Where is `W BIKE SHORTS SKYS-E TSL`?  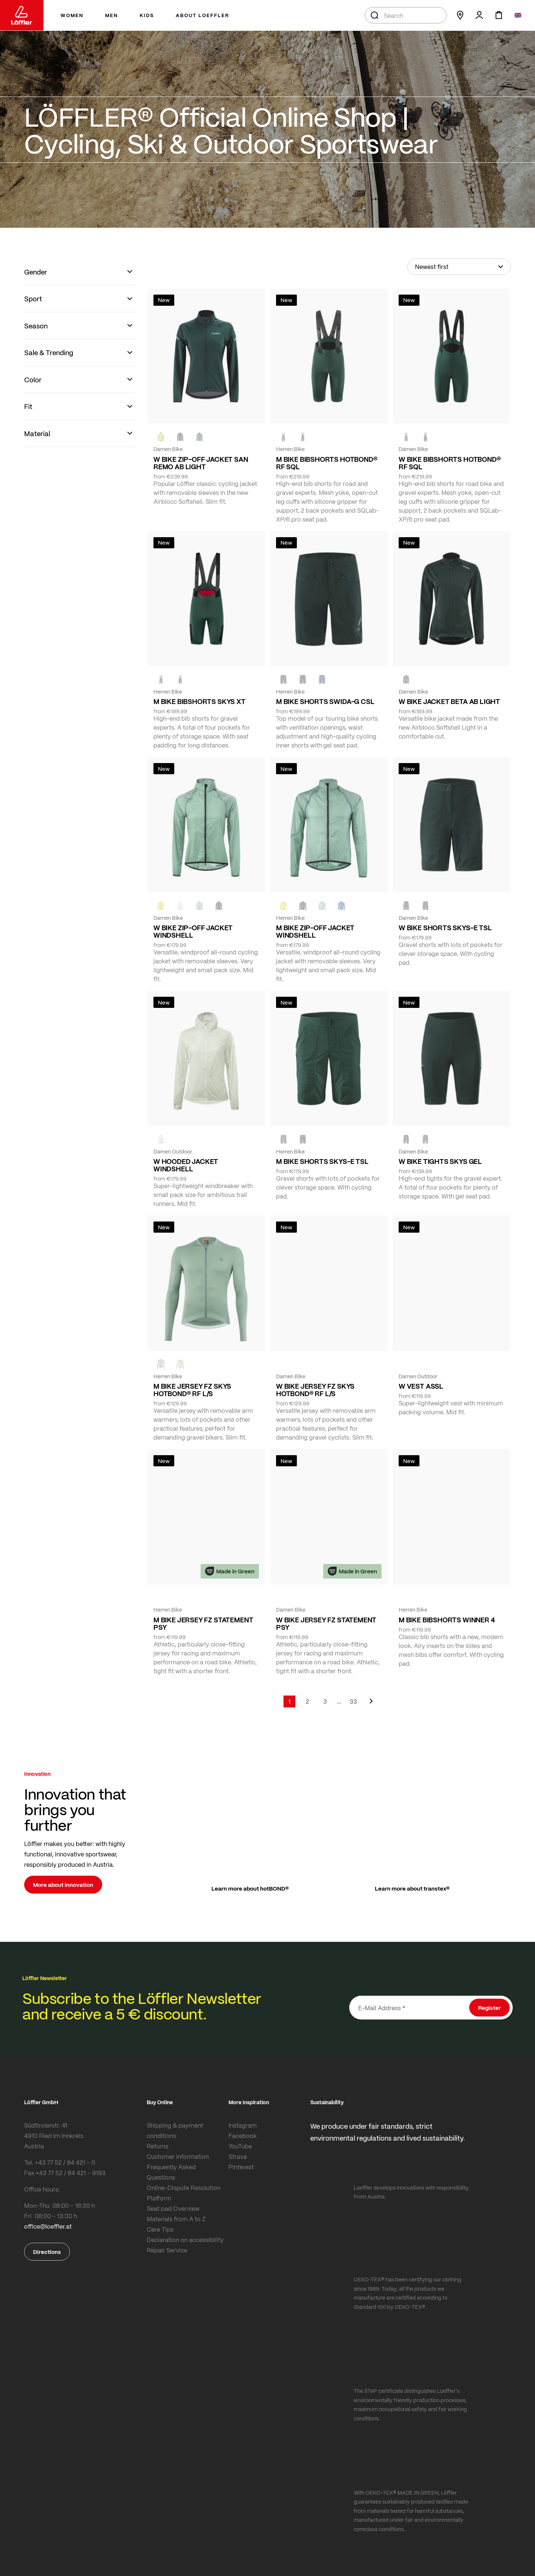
W BIKE SHORTS SKYS-E TSL is located at coordinates (445, 927).